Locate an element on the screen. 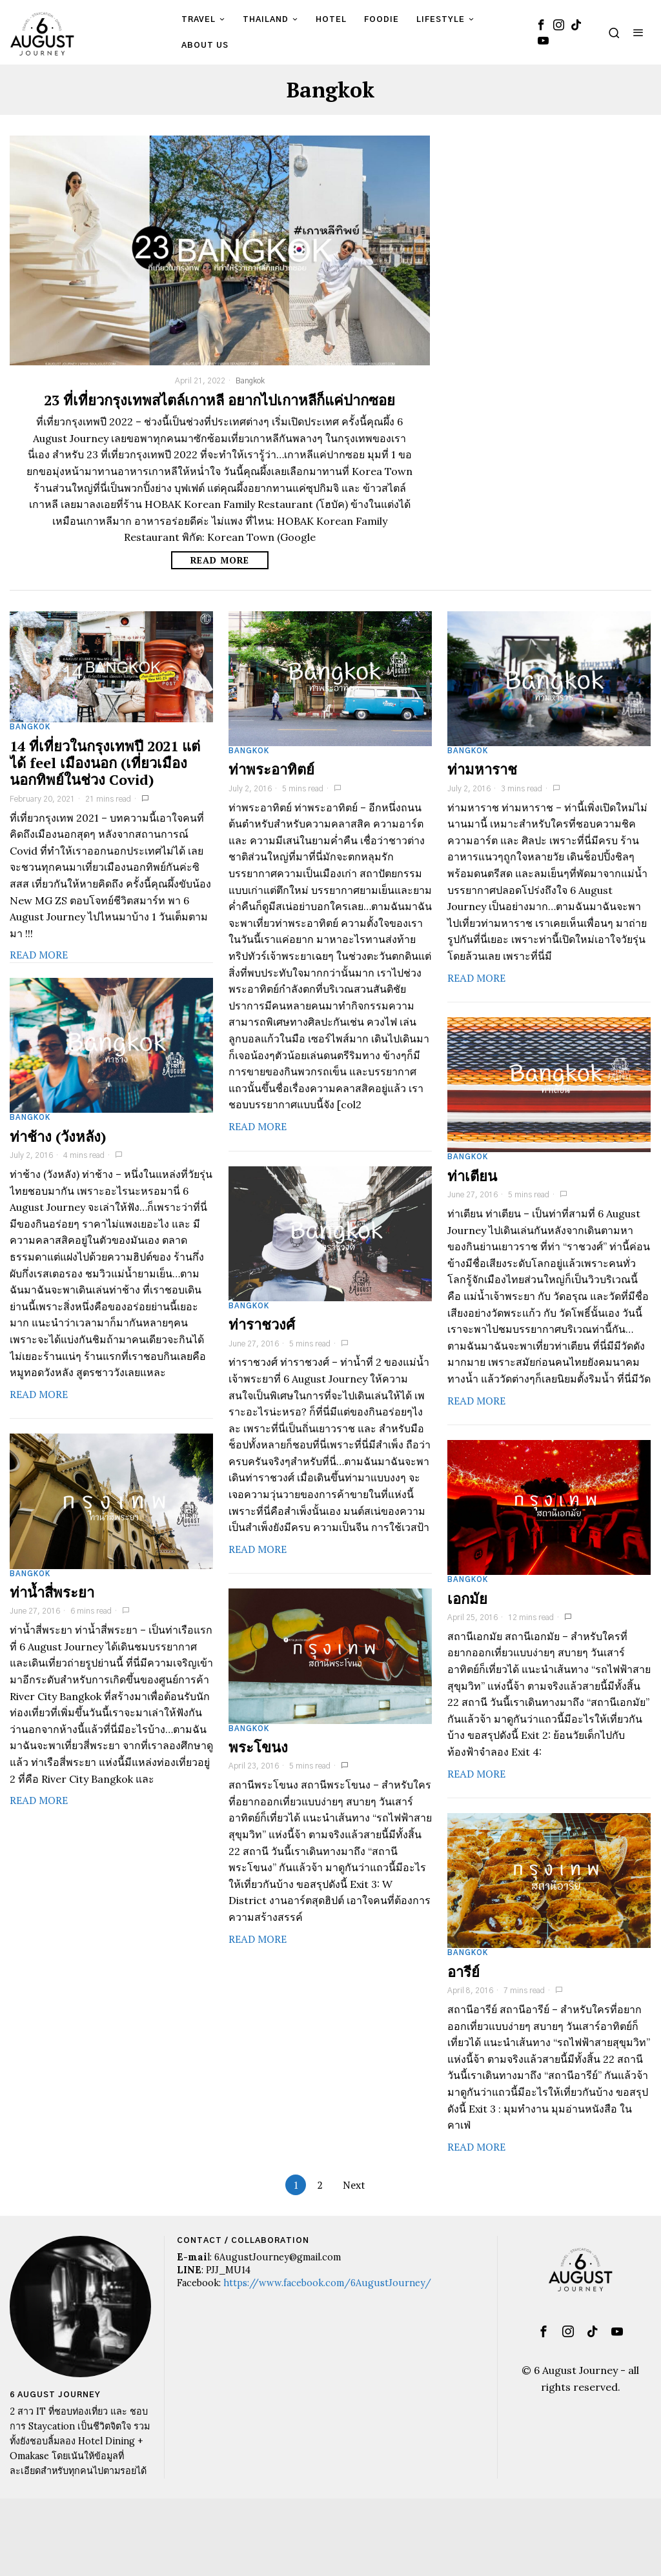 This screenshot has height=2576, width=661. ท่าพระอาทิตย์ is located at coordinates (271, 769).